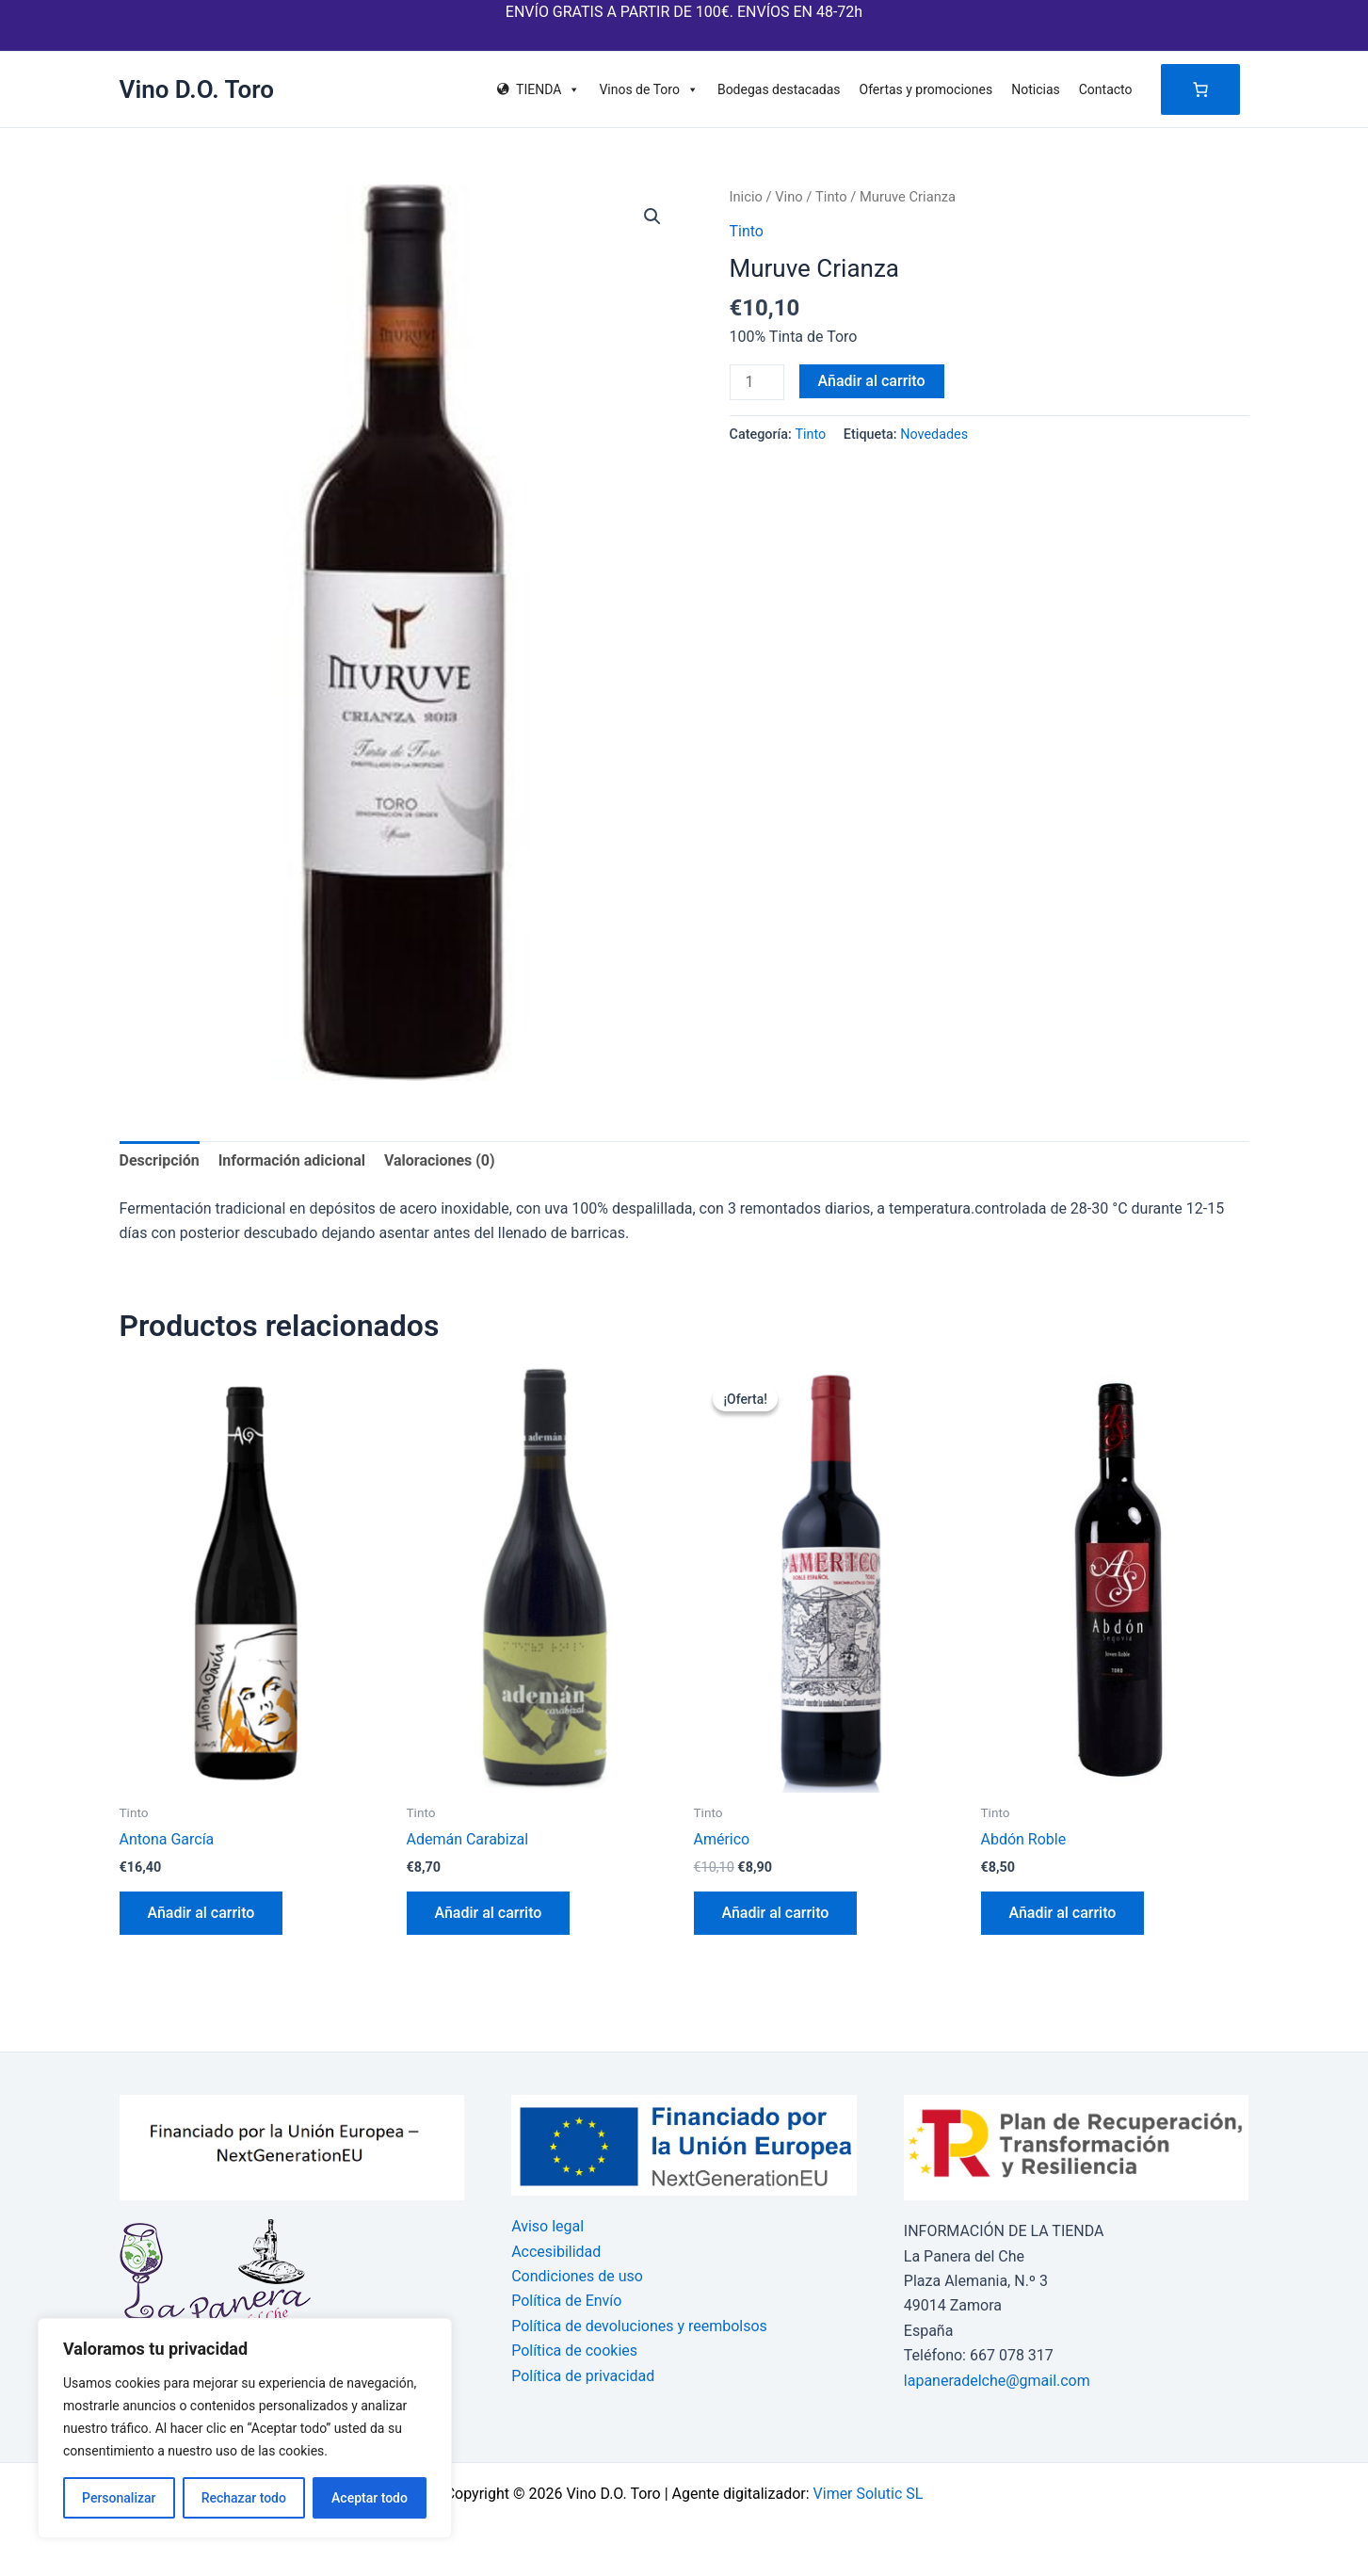 Image resolution: width=1368 pixels, height=2576 pixels. Describe the element at coordinates (574, 2350) in the screenshot. I see `Política de cookies` at that location.